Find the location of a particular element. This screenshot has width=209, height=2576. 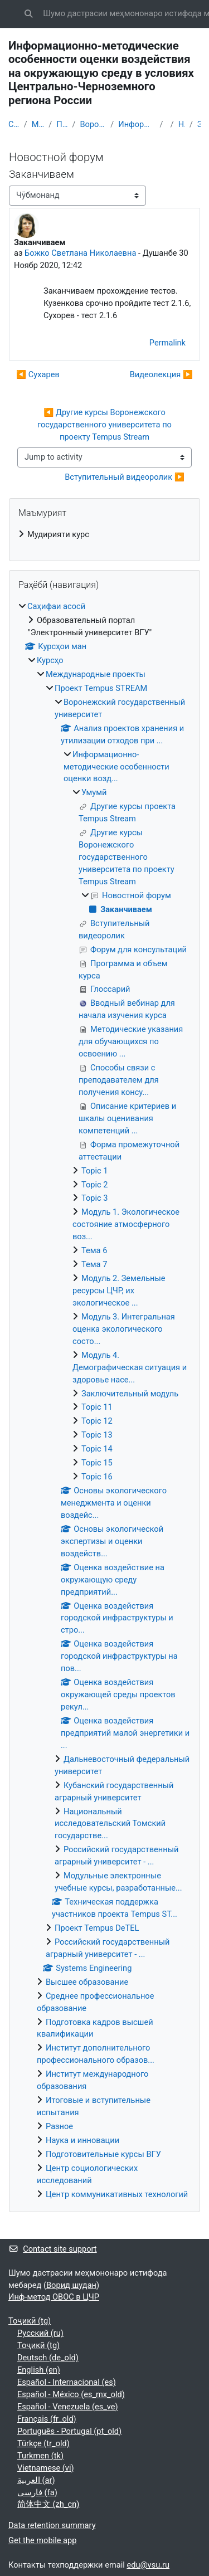

Заканчиваем is located at coordinates (199, 124).